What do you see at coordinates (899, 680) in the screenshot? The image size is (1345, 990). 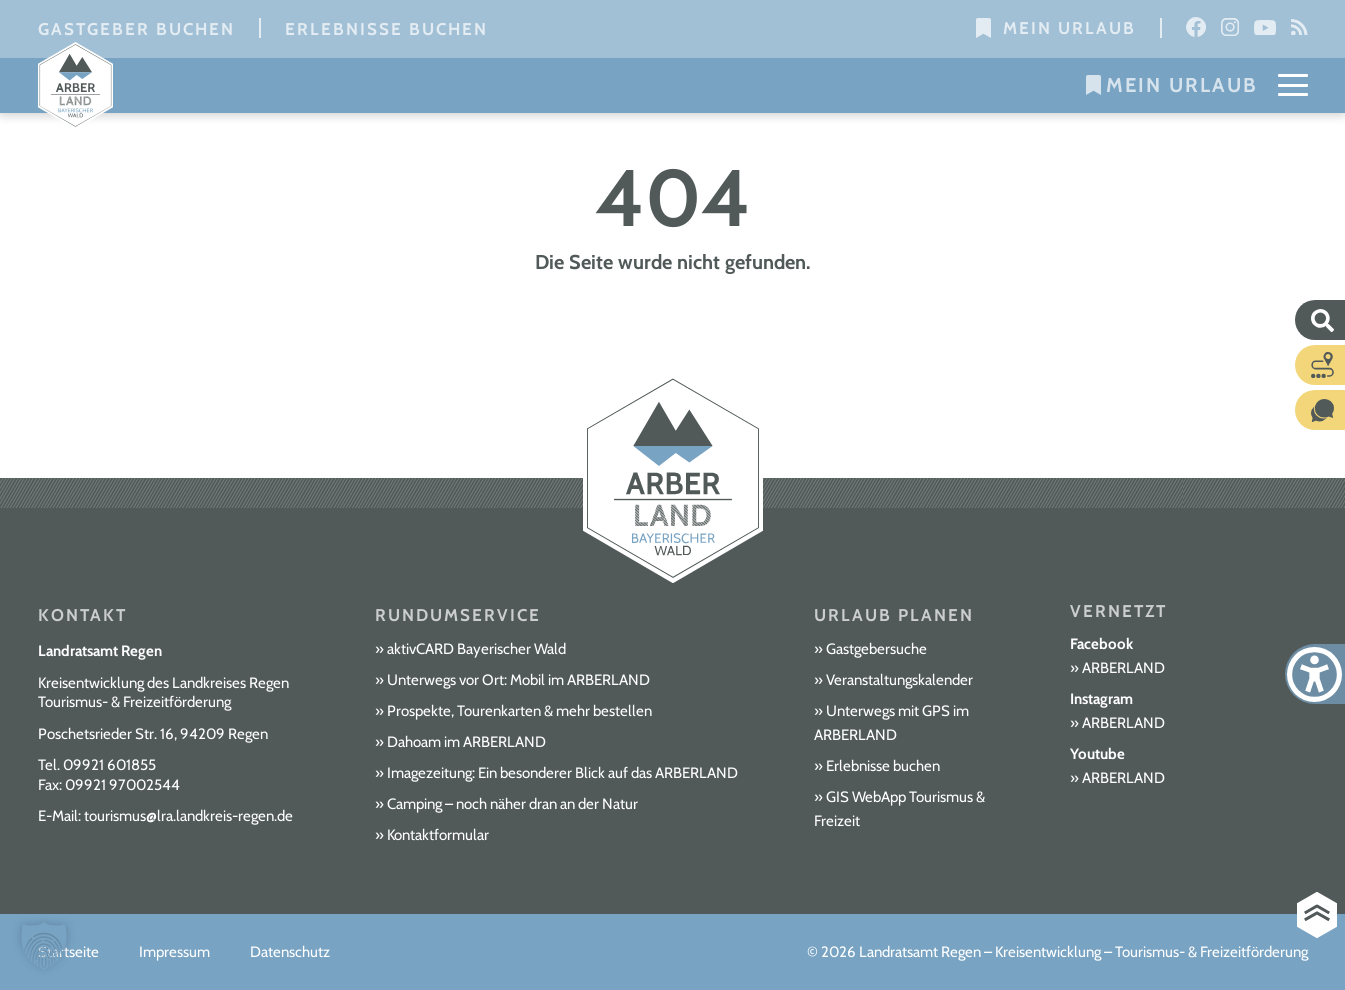 I see `Veranstaltungskalender` at bounding box center [899, 680].